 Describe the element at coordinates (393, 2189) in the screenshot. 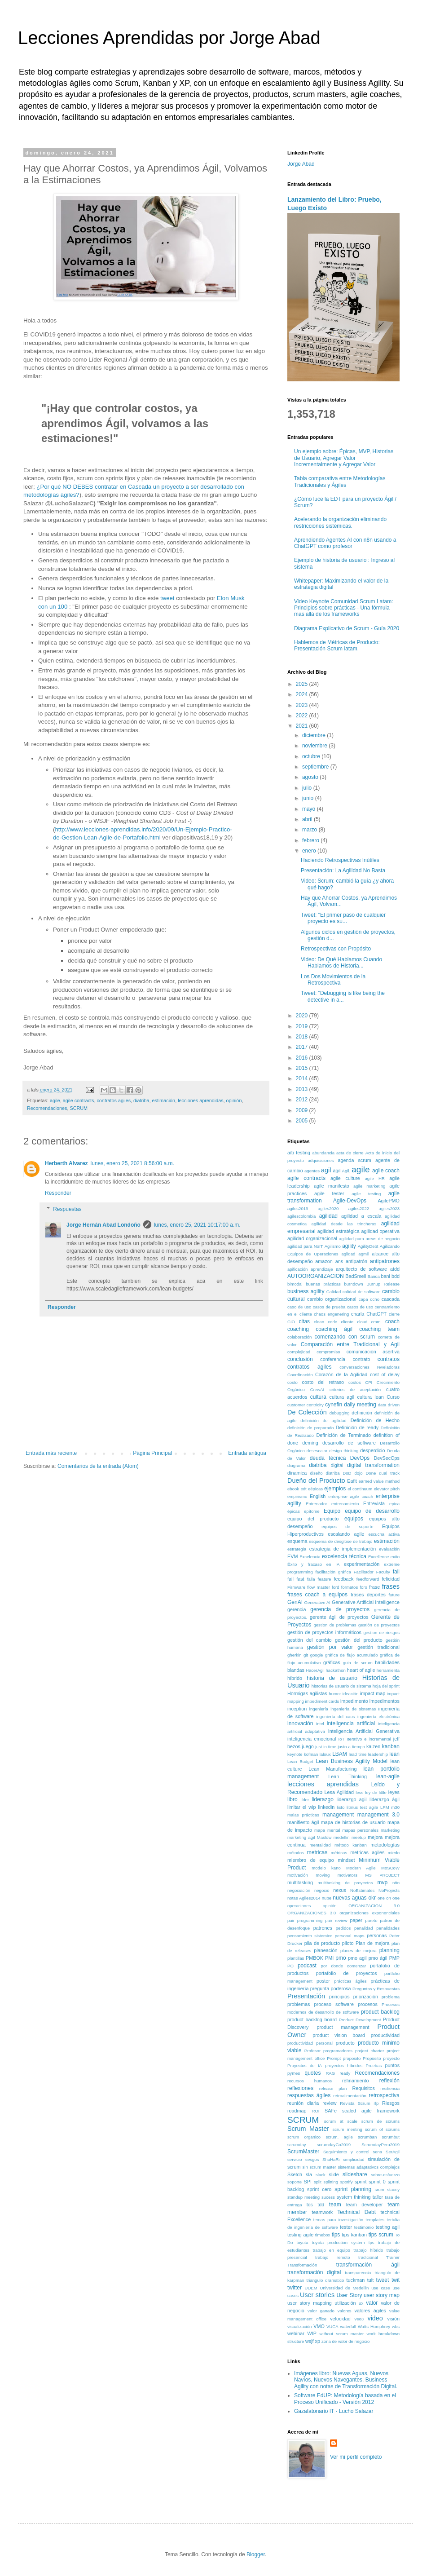

I see `stacey` at that location.